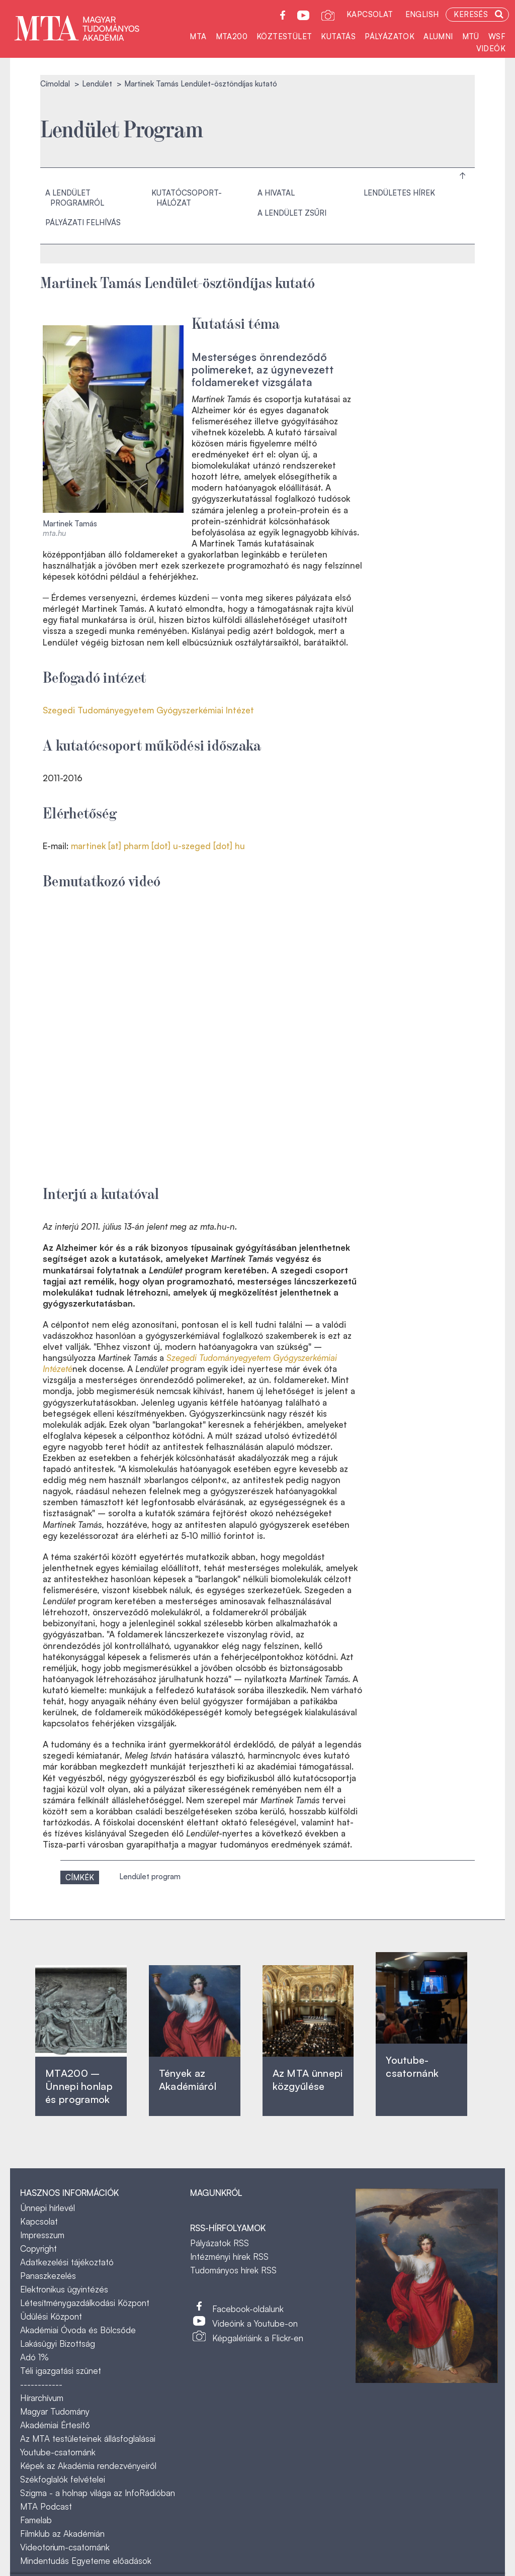  What do you see at coordinates (62, 2479) in the screenshot?
I see `Székfoglalók felvételei` at bounding box center [62, 2479].